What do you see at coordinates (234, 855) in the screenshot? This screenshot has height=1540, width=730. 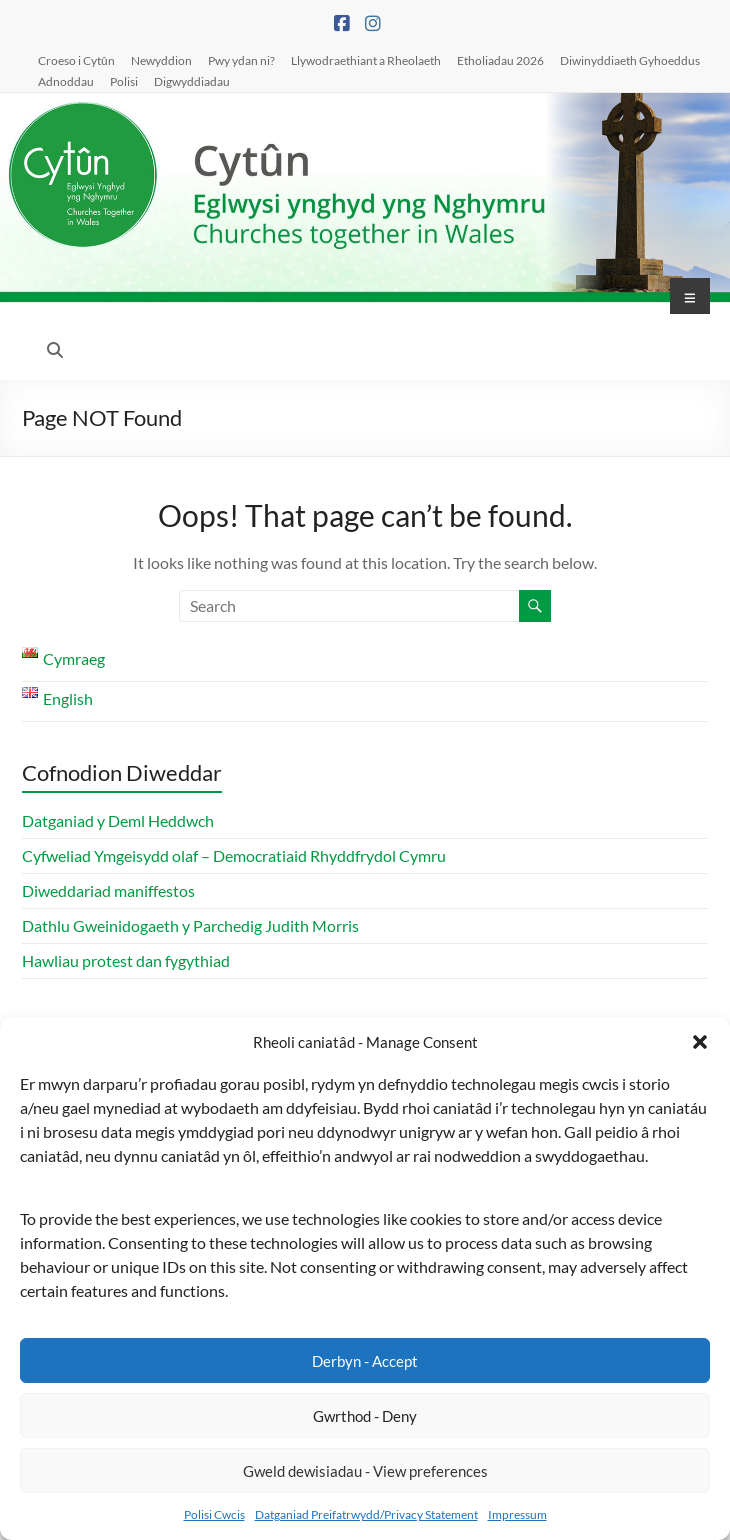 I see `Cyfweliad Ymgeisydd olaf – Democratiaid Rhyddfrydol Cymru` at bounding box center [234, 855].